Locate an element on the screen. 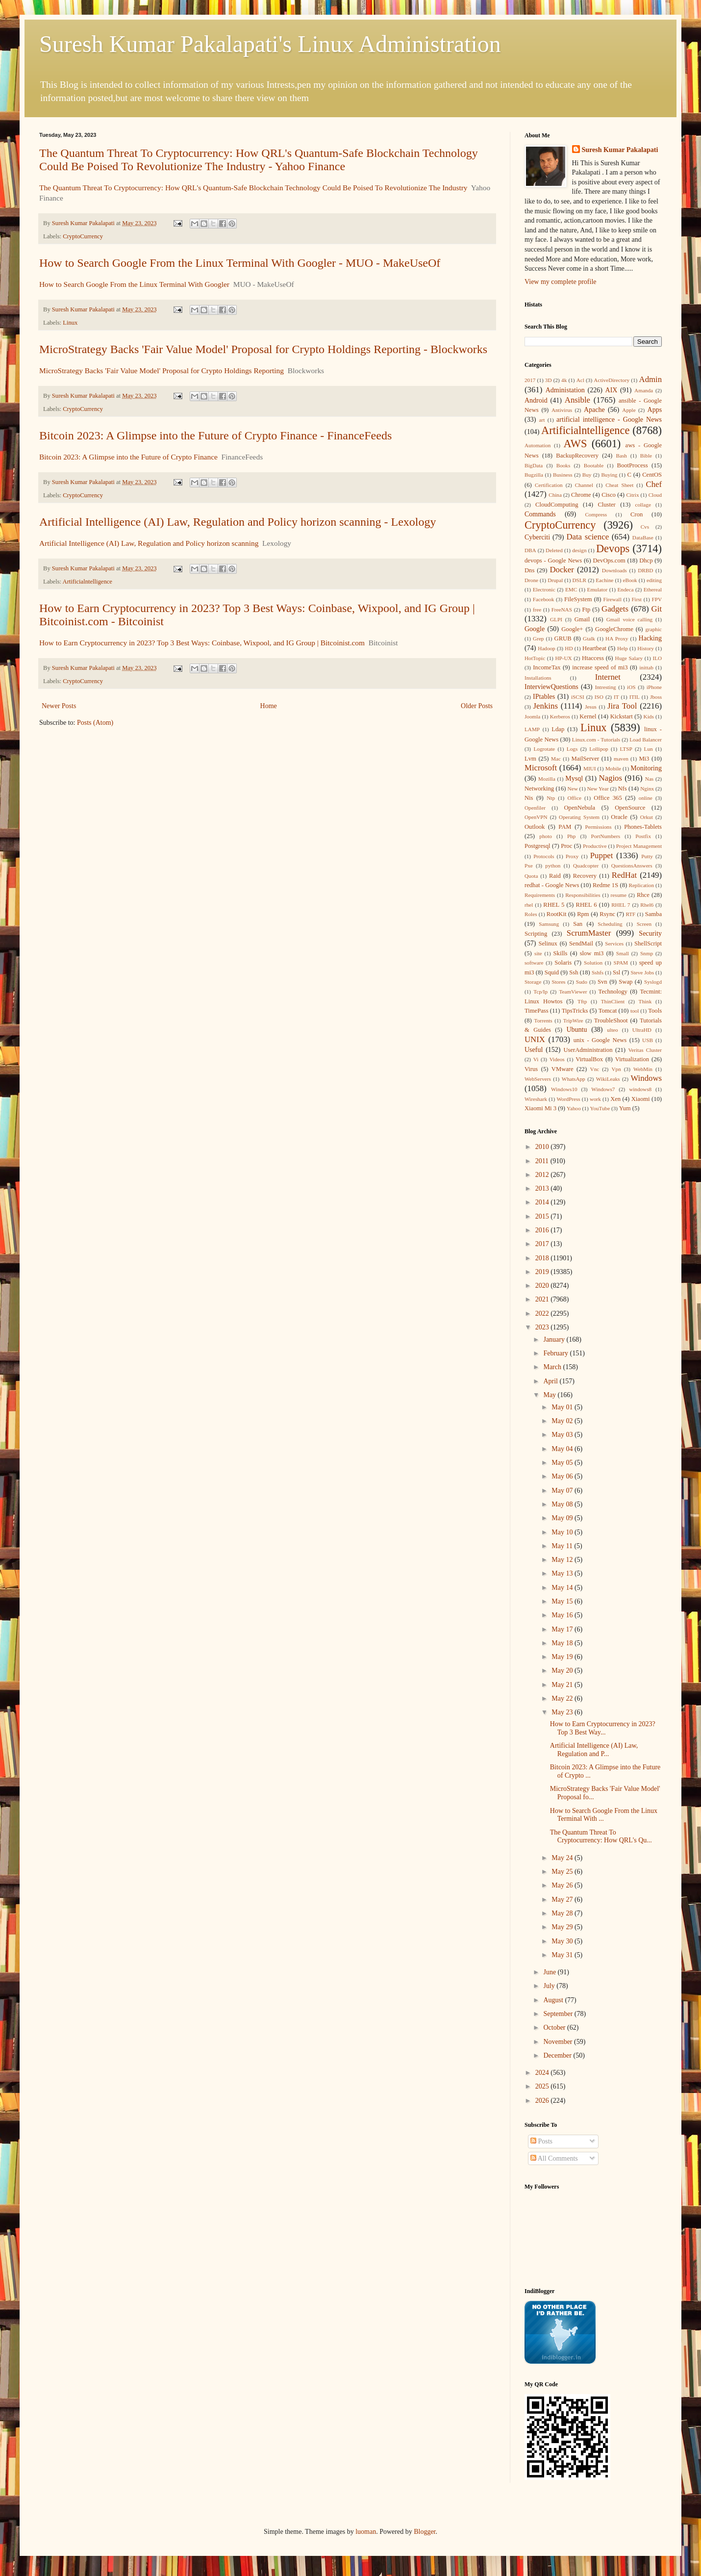 The image size is (701, 2576). SendMail is located at coordinates (581, 943).